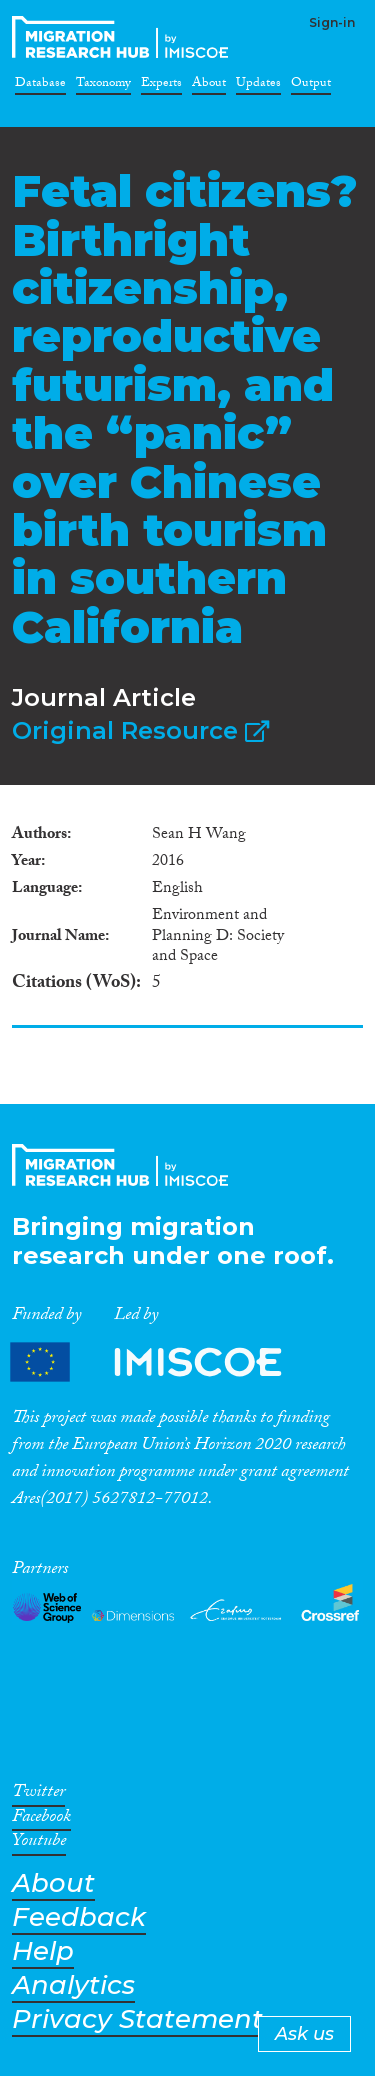 The height and width of the screenshot is (2076, 375). What do you see at coordinates (304, 2034) in the screenshot?
I see `Ask us` at bounding box center [304, 2034].